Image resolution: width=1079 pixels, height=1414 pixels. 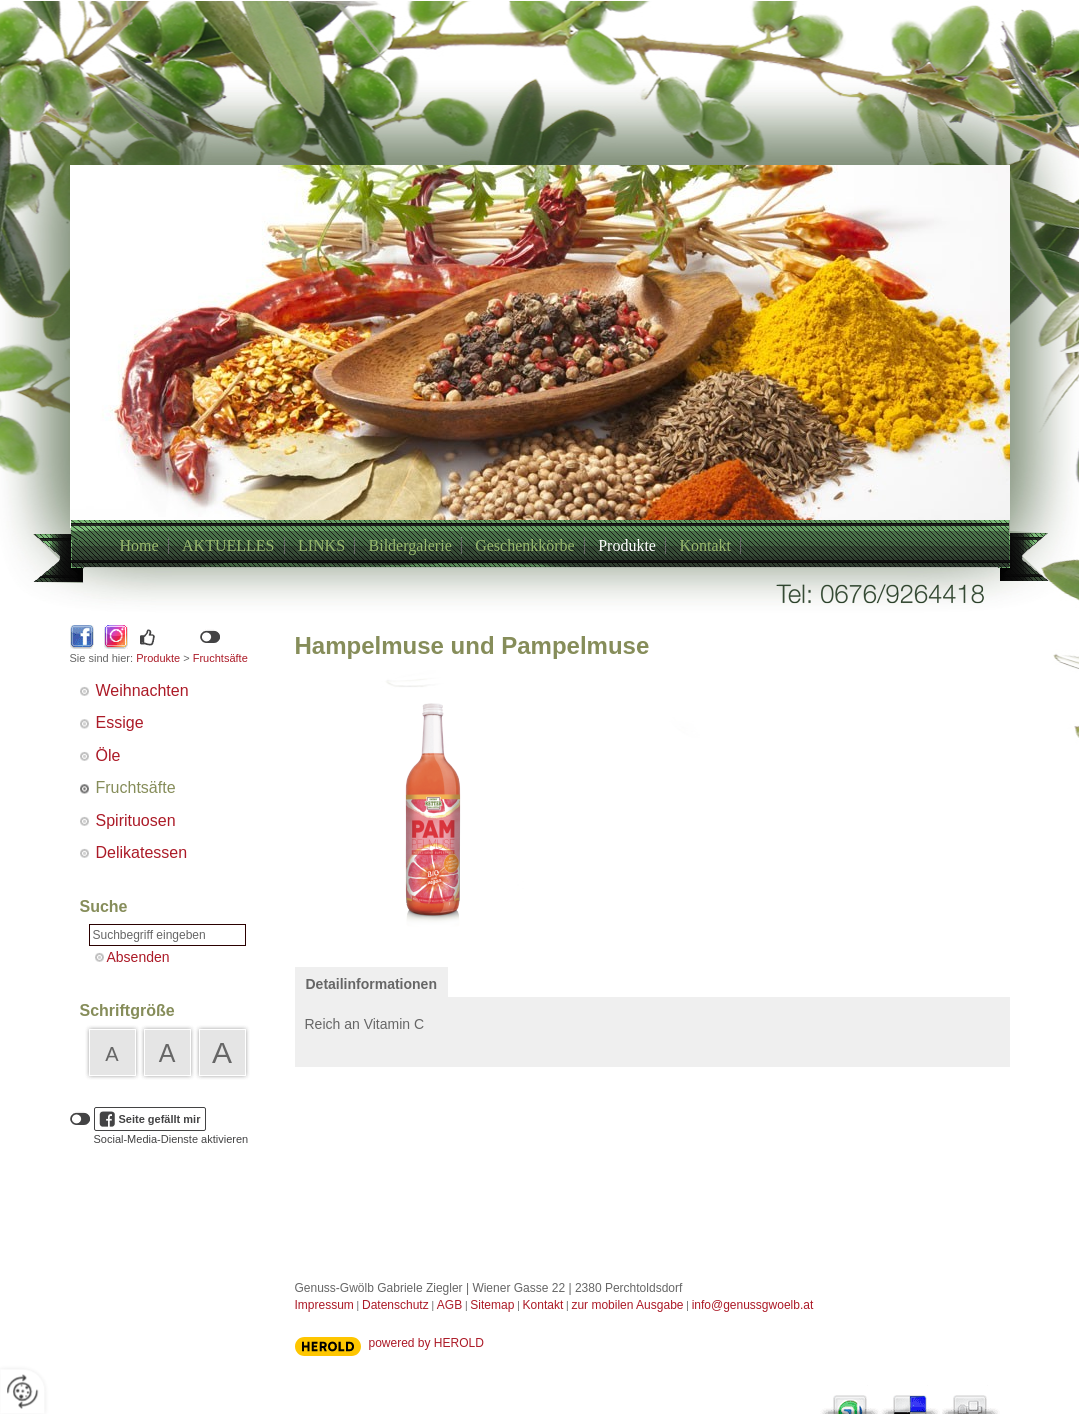 I want to click on Weihnachten, so click(x=142, y=690).